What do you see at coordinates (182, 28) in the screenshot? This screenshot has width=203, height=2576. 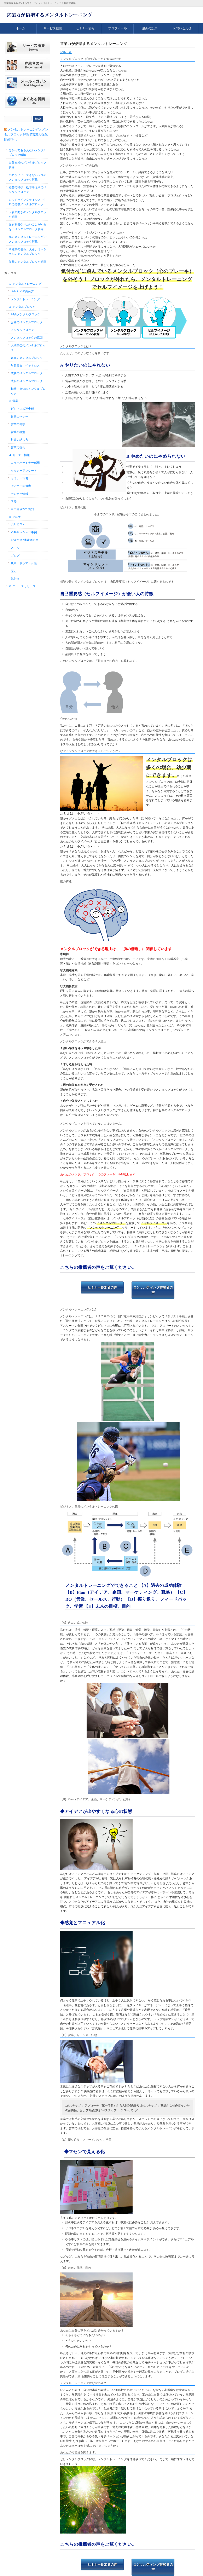 I see `お問い合わせ` at bounding box center [182, 28].